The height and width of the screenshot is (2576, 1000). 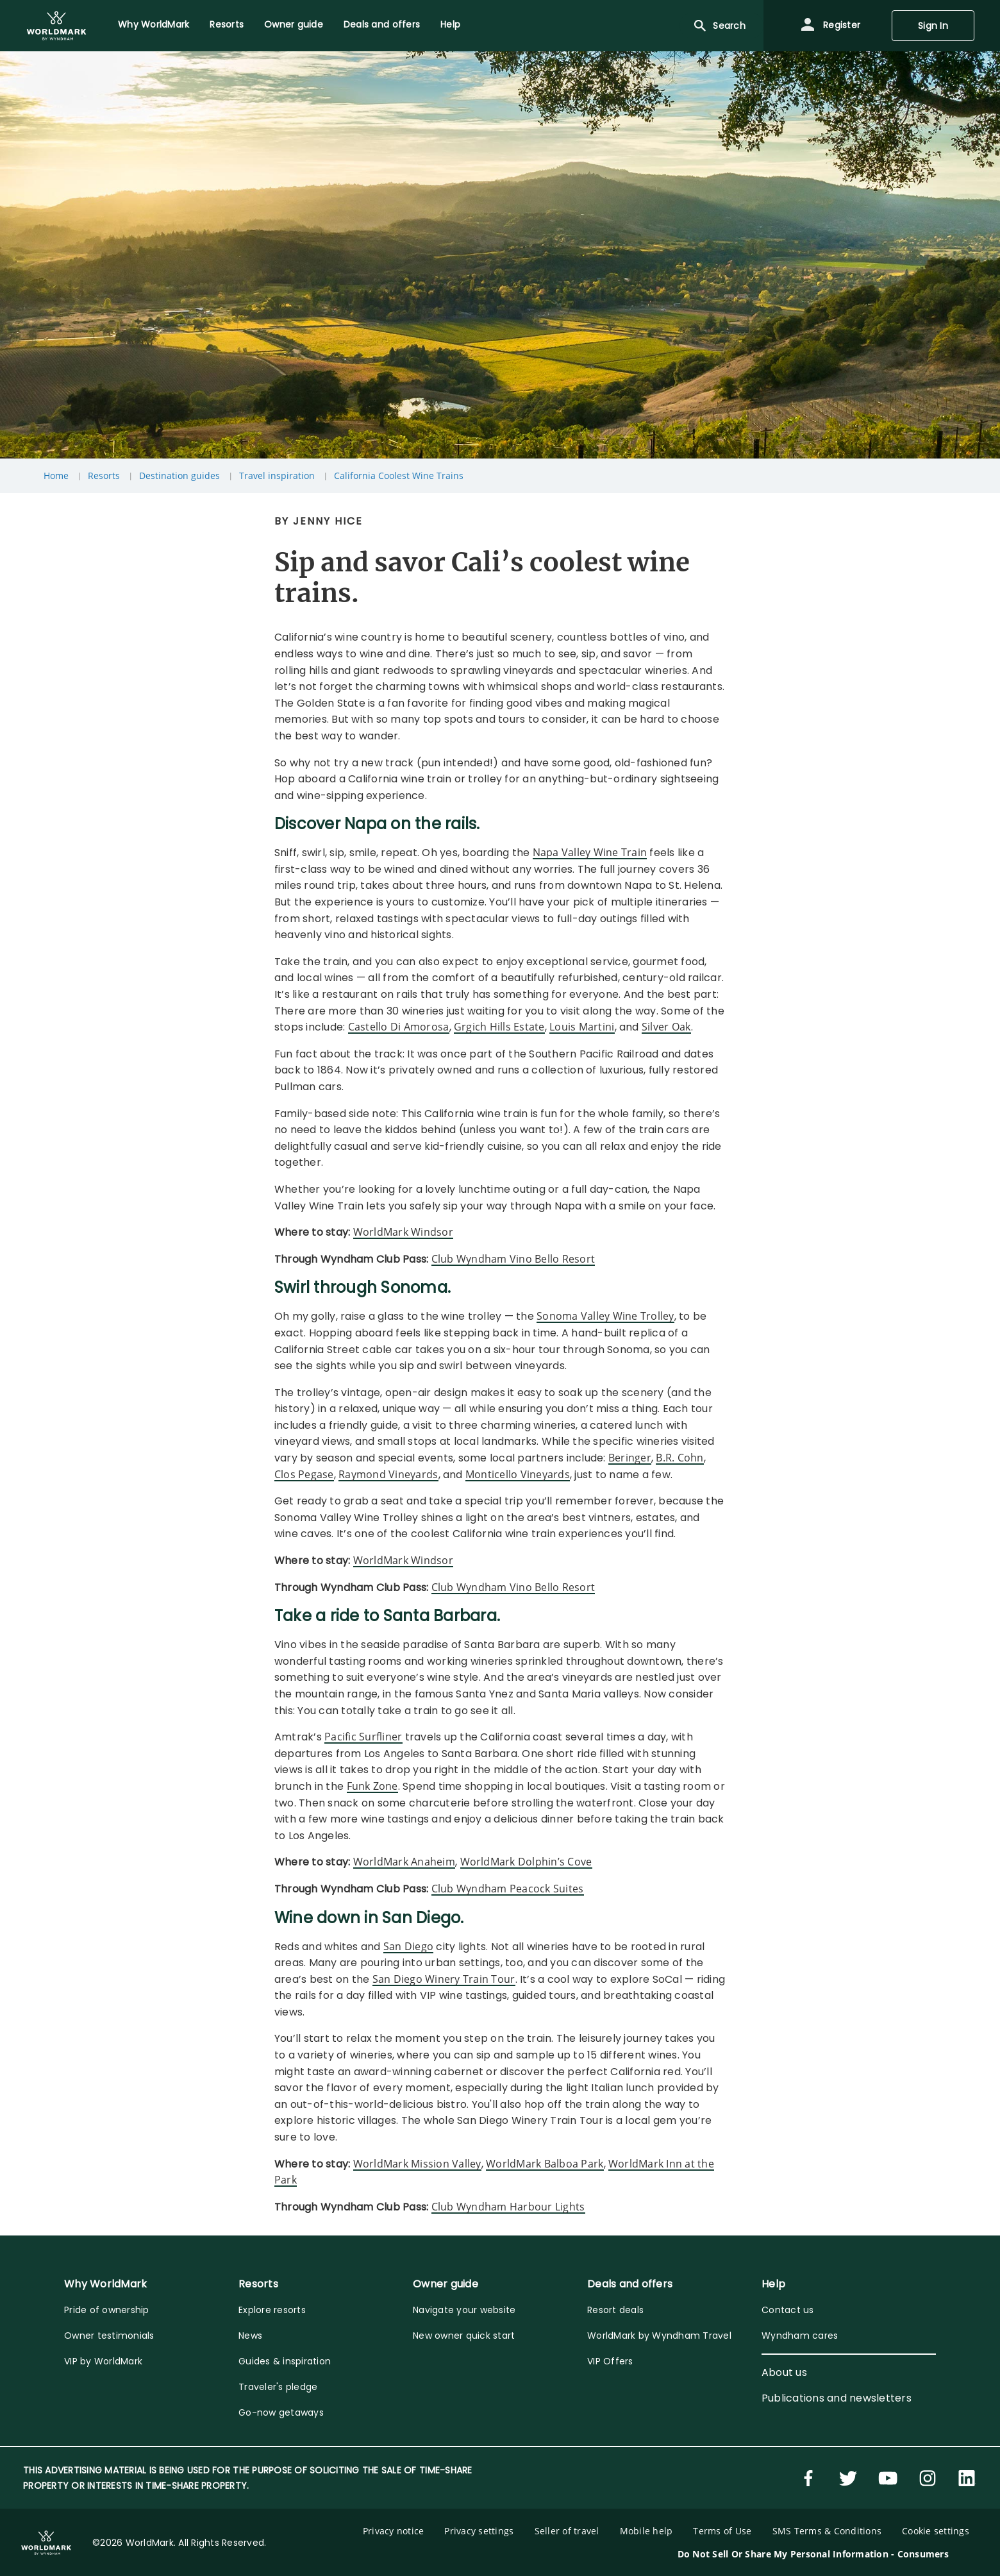 What do you see at coordinates (827, 2531) in the screenshot?
I see `SMS Terms & Conditions` at bounding box center [827, 2531].